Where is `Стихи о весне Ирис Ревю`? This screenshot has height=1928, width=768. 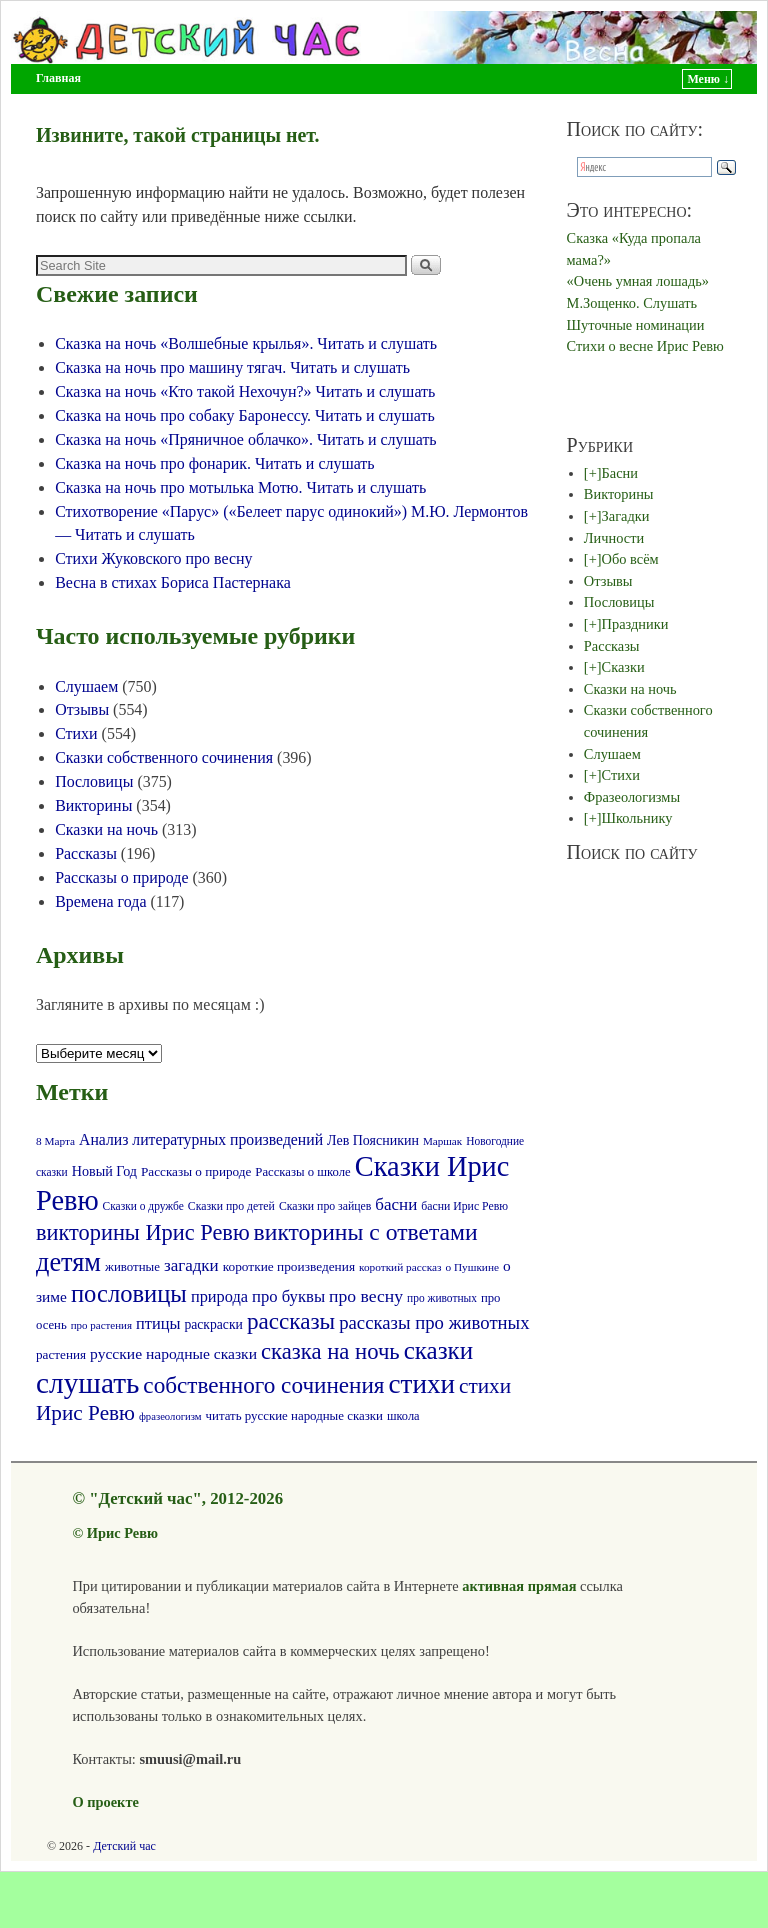
Стихи о весне Ирис Ревю is located at coordinates (645, 346).